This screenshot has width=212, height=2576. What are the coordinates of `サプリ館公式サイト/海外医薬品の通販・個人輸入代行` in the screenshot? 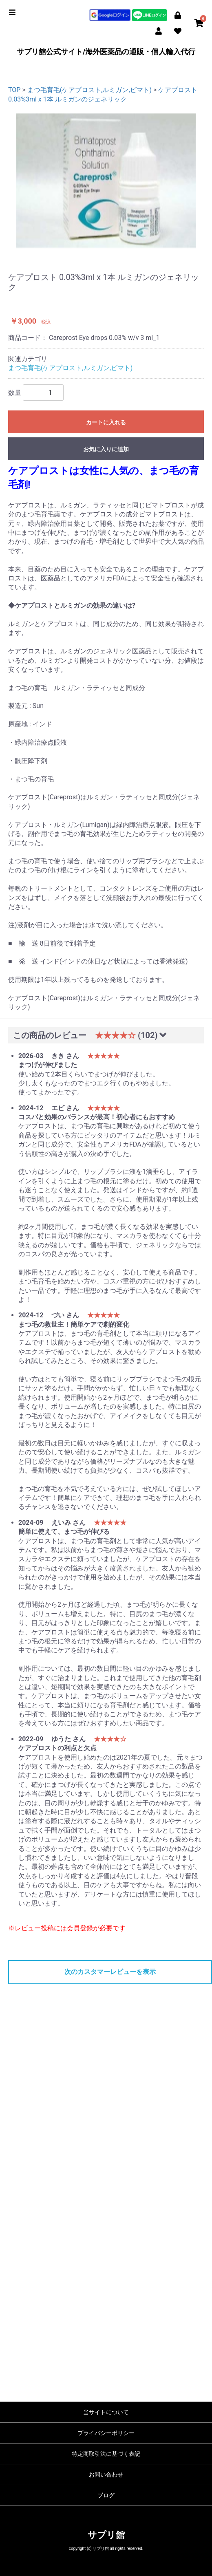 It's located at (106, 51).